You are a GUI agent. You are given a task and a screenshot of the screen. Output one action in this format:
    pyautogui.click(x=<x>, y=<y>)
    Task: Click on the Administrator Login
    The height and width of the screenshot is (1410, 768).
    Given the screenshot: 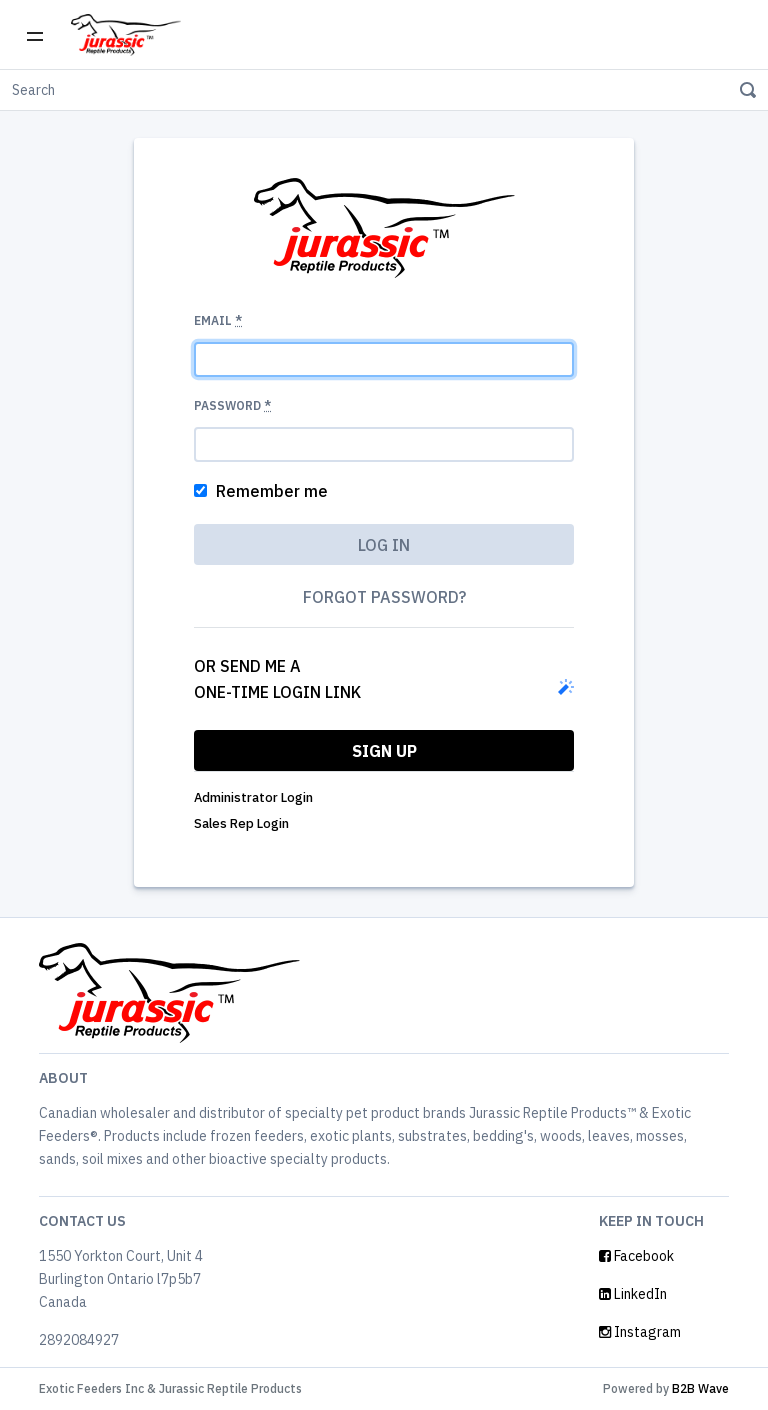 What is the action you would take?
    pyautogui.click(x=253, y=797)
    